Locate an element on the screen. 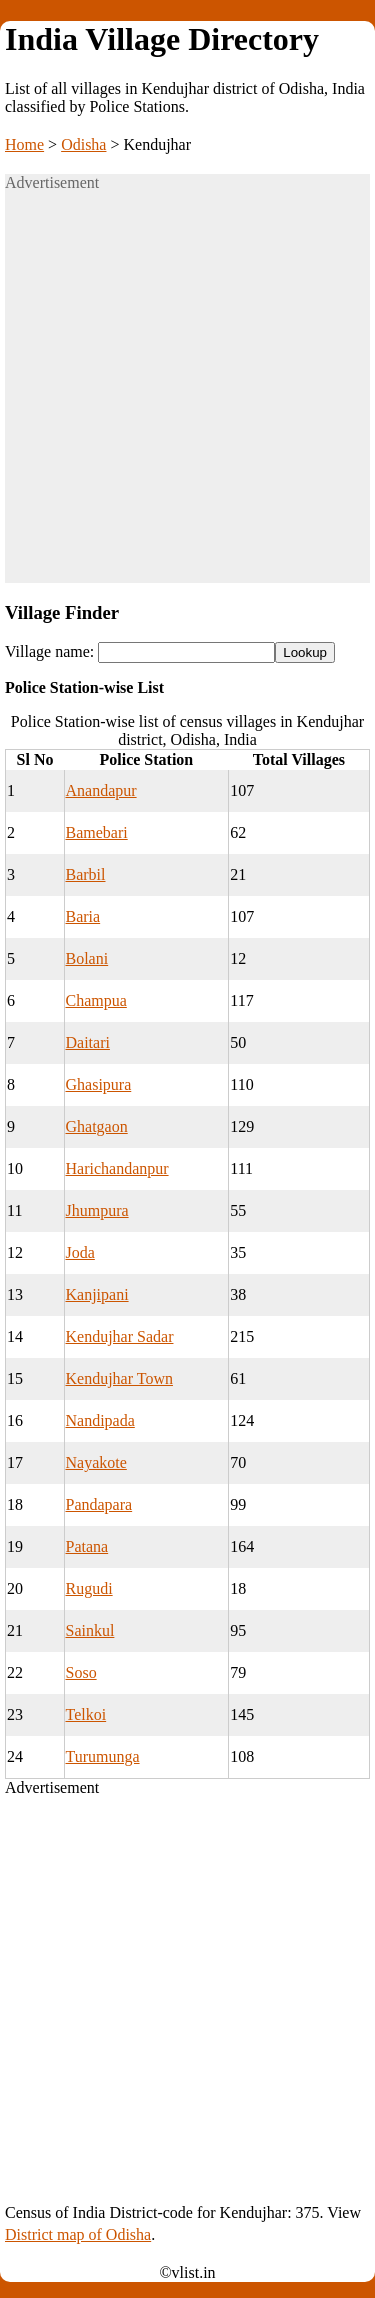  Harichandanpur is located at coordinates (117, 1168).